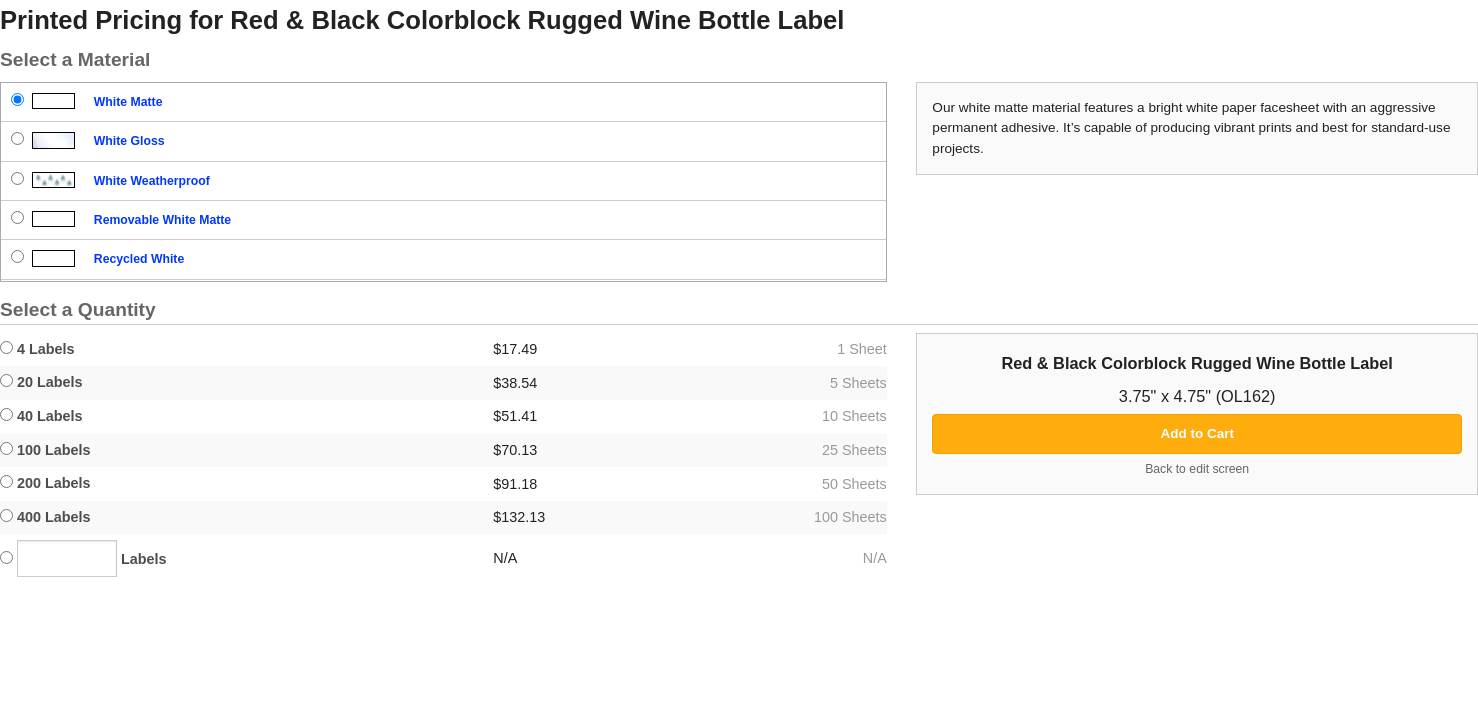  What do you see at coordinates (37, 349) in the screenshot?
I see `4 Labels` at bounding box center [37, 349].